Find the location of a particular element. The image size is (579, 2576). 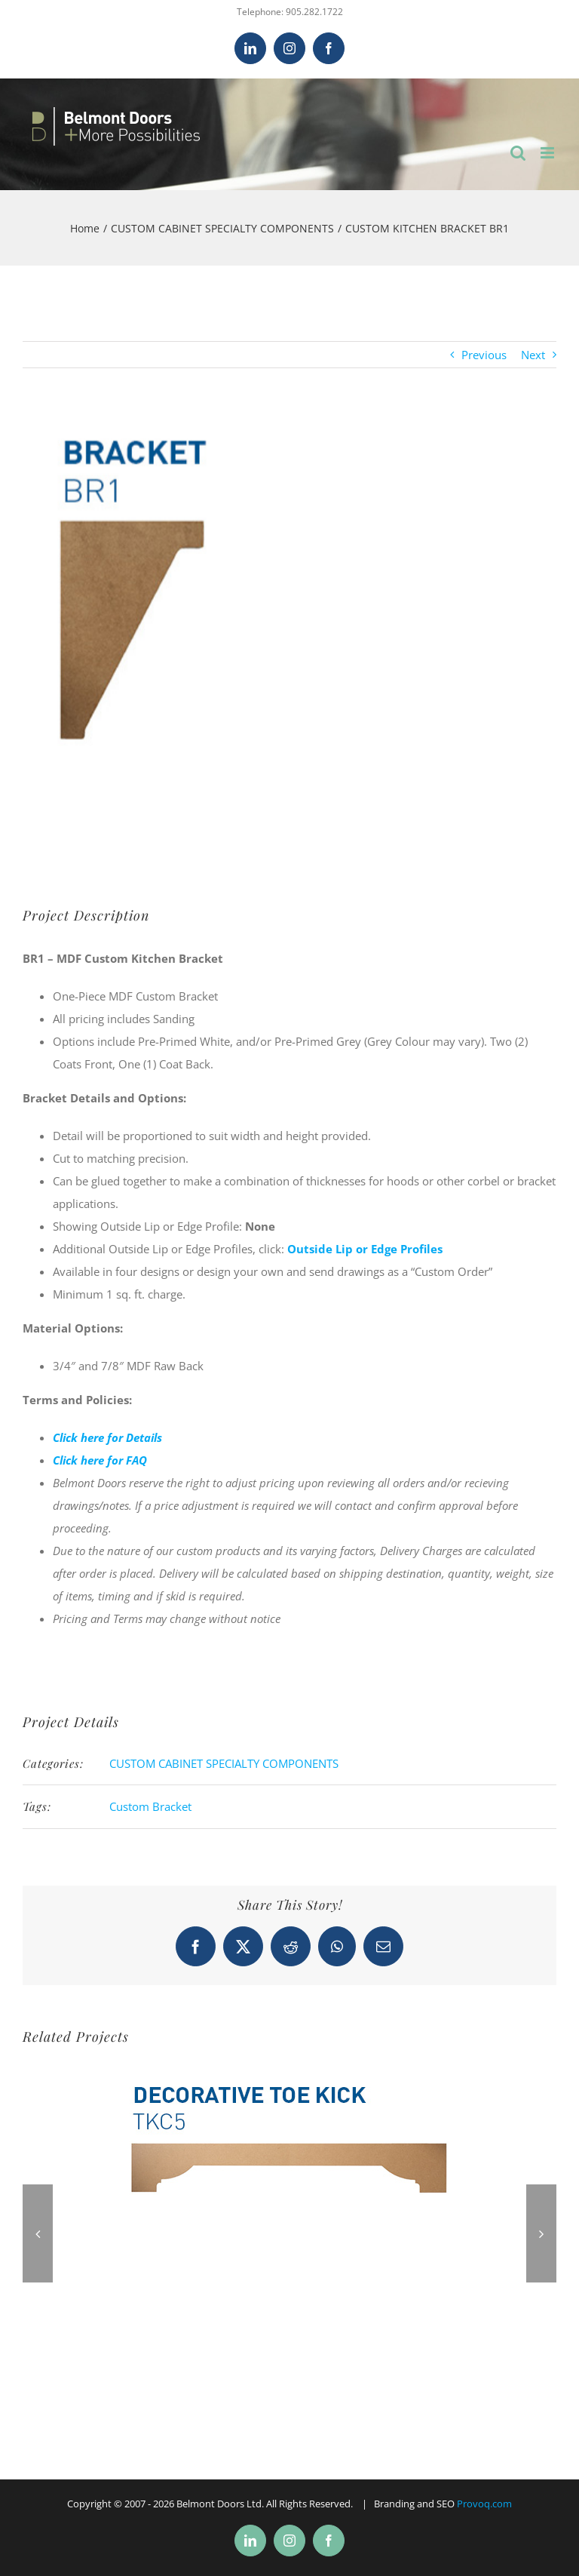

Previous is located at coordinates (484, 354).